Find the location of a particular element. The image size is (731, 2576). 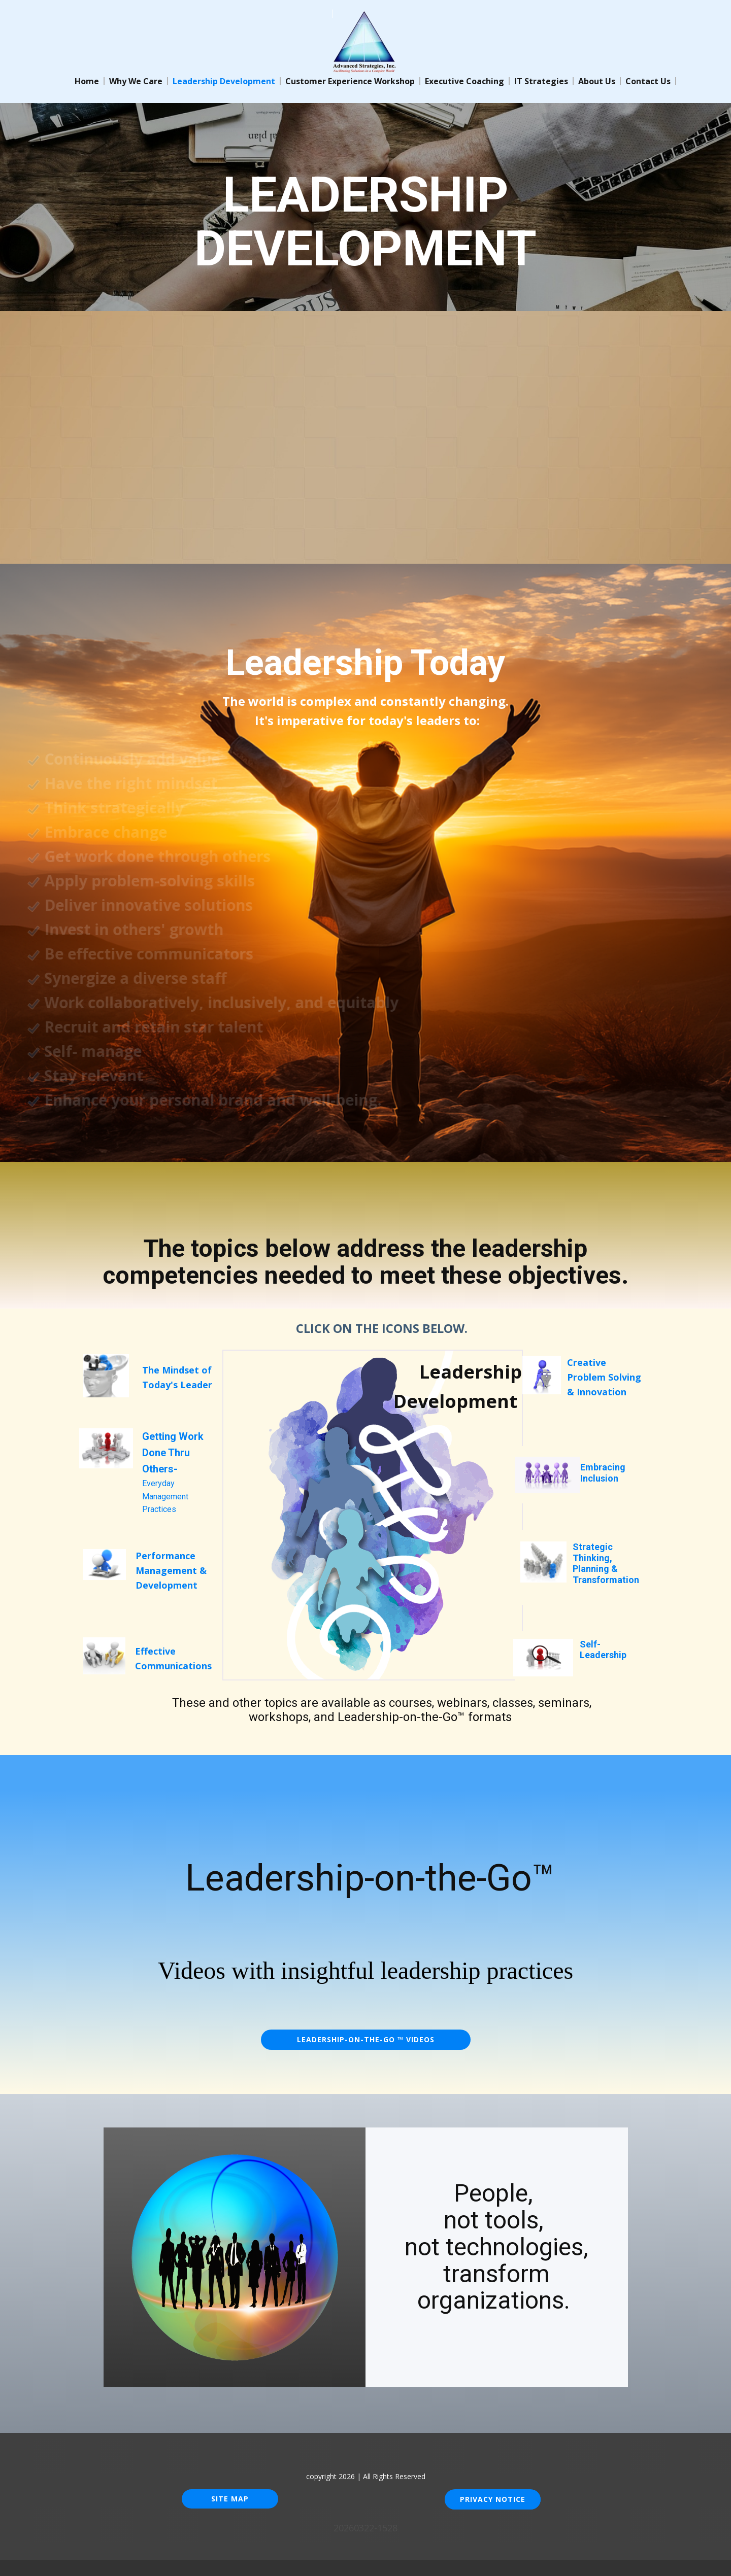

Self-Leadership is located at coordinates (603, 1650).